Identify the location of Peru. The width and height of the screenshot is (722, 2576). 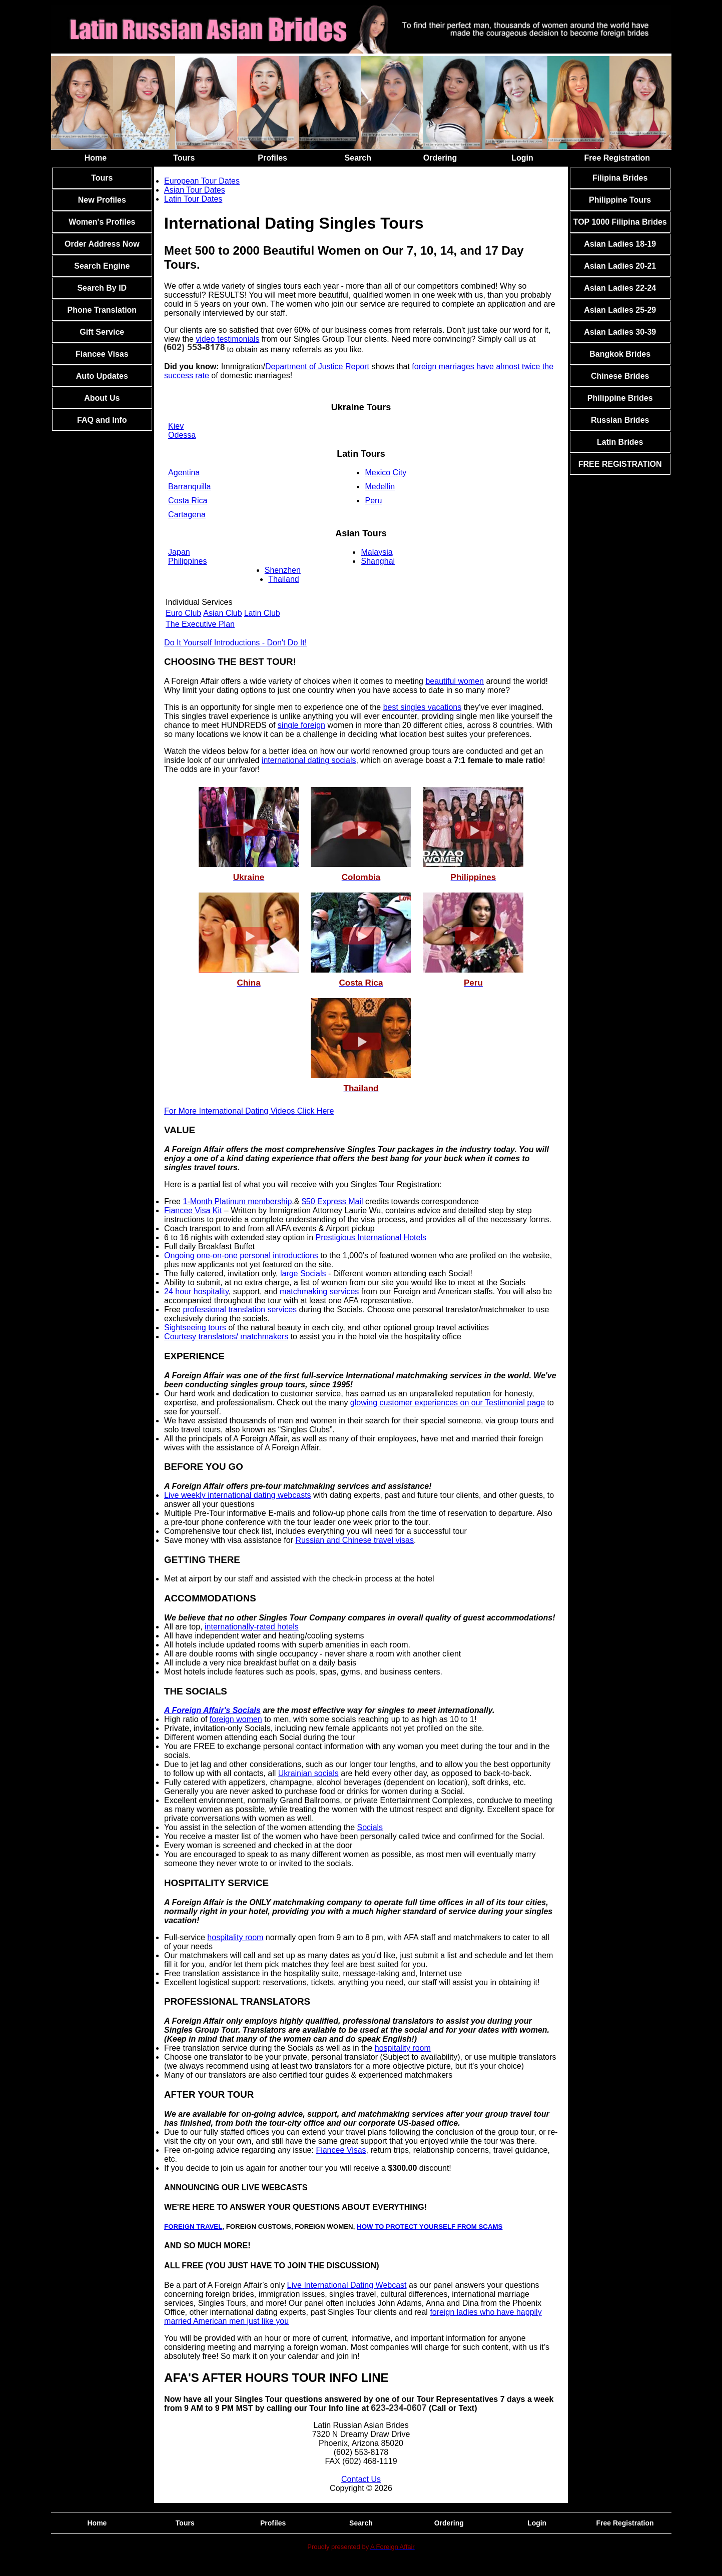
(373, 500).